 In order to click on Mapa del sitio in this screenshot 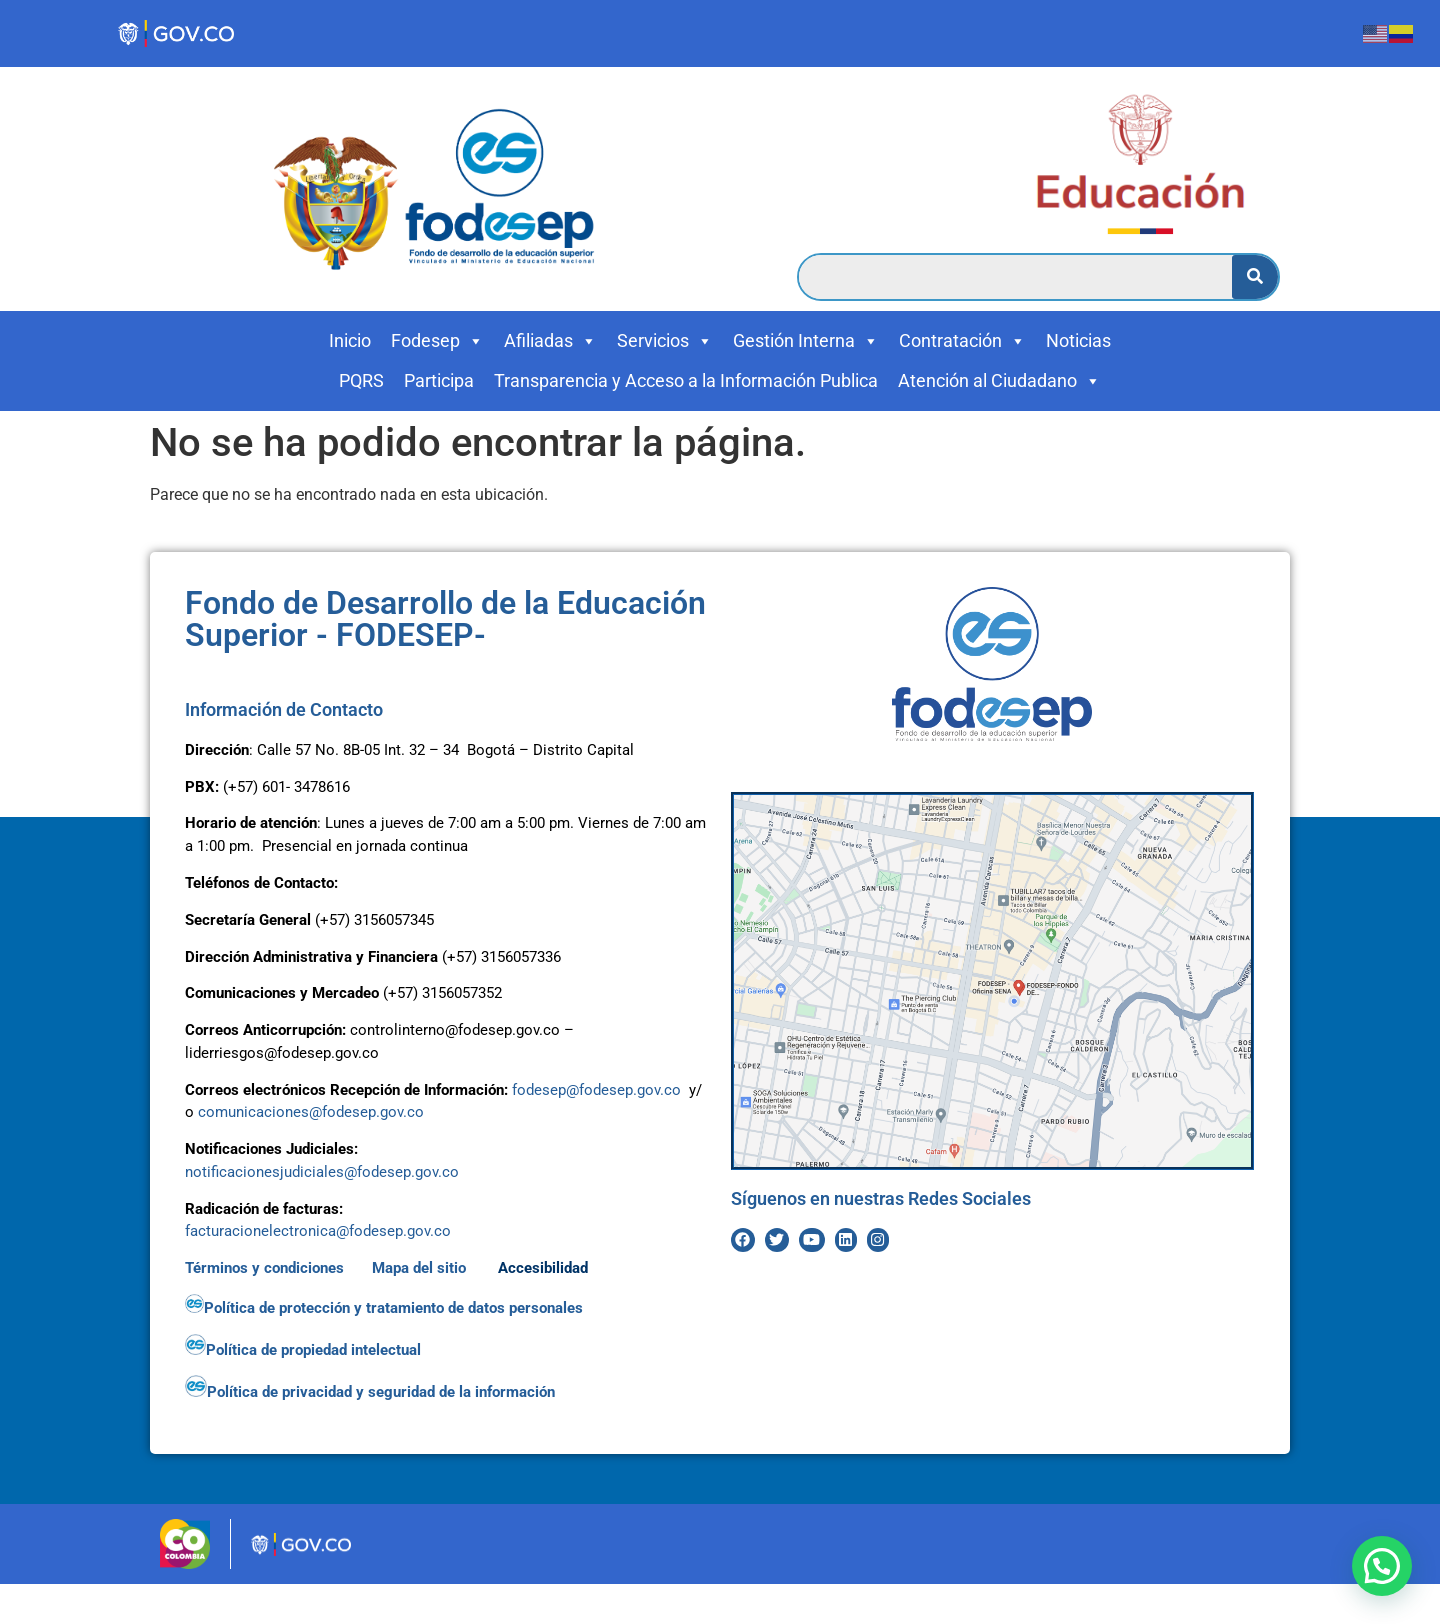, I will do `click(421, 1268)`.